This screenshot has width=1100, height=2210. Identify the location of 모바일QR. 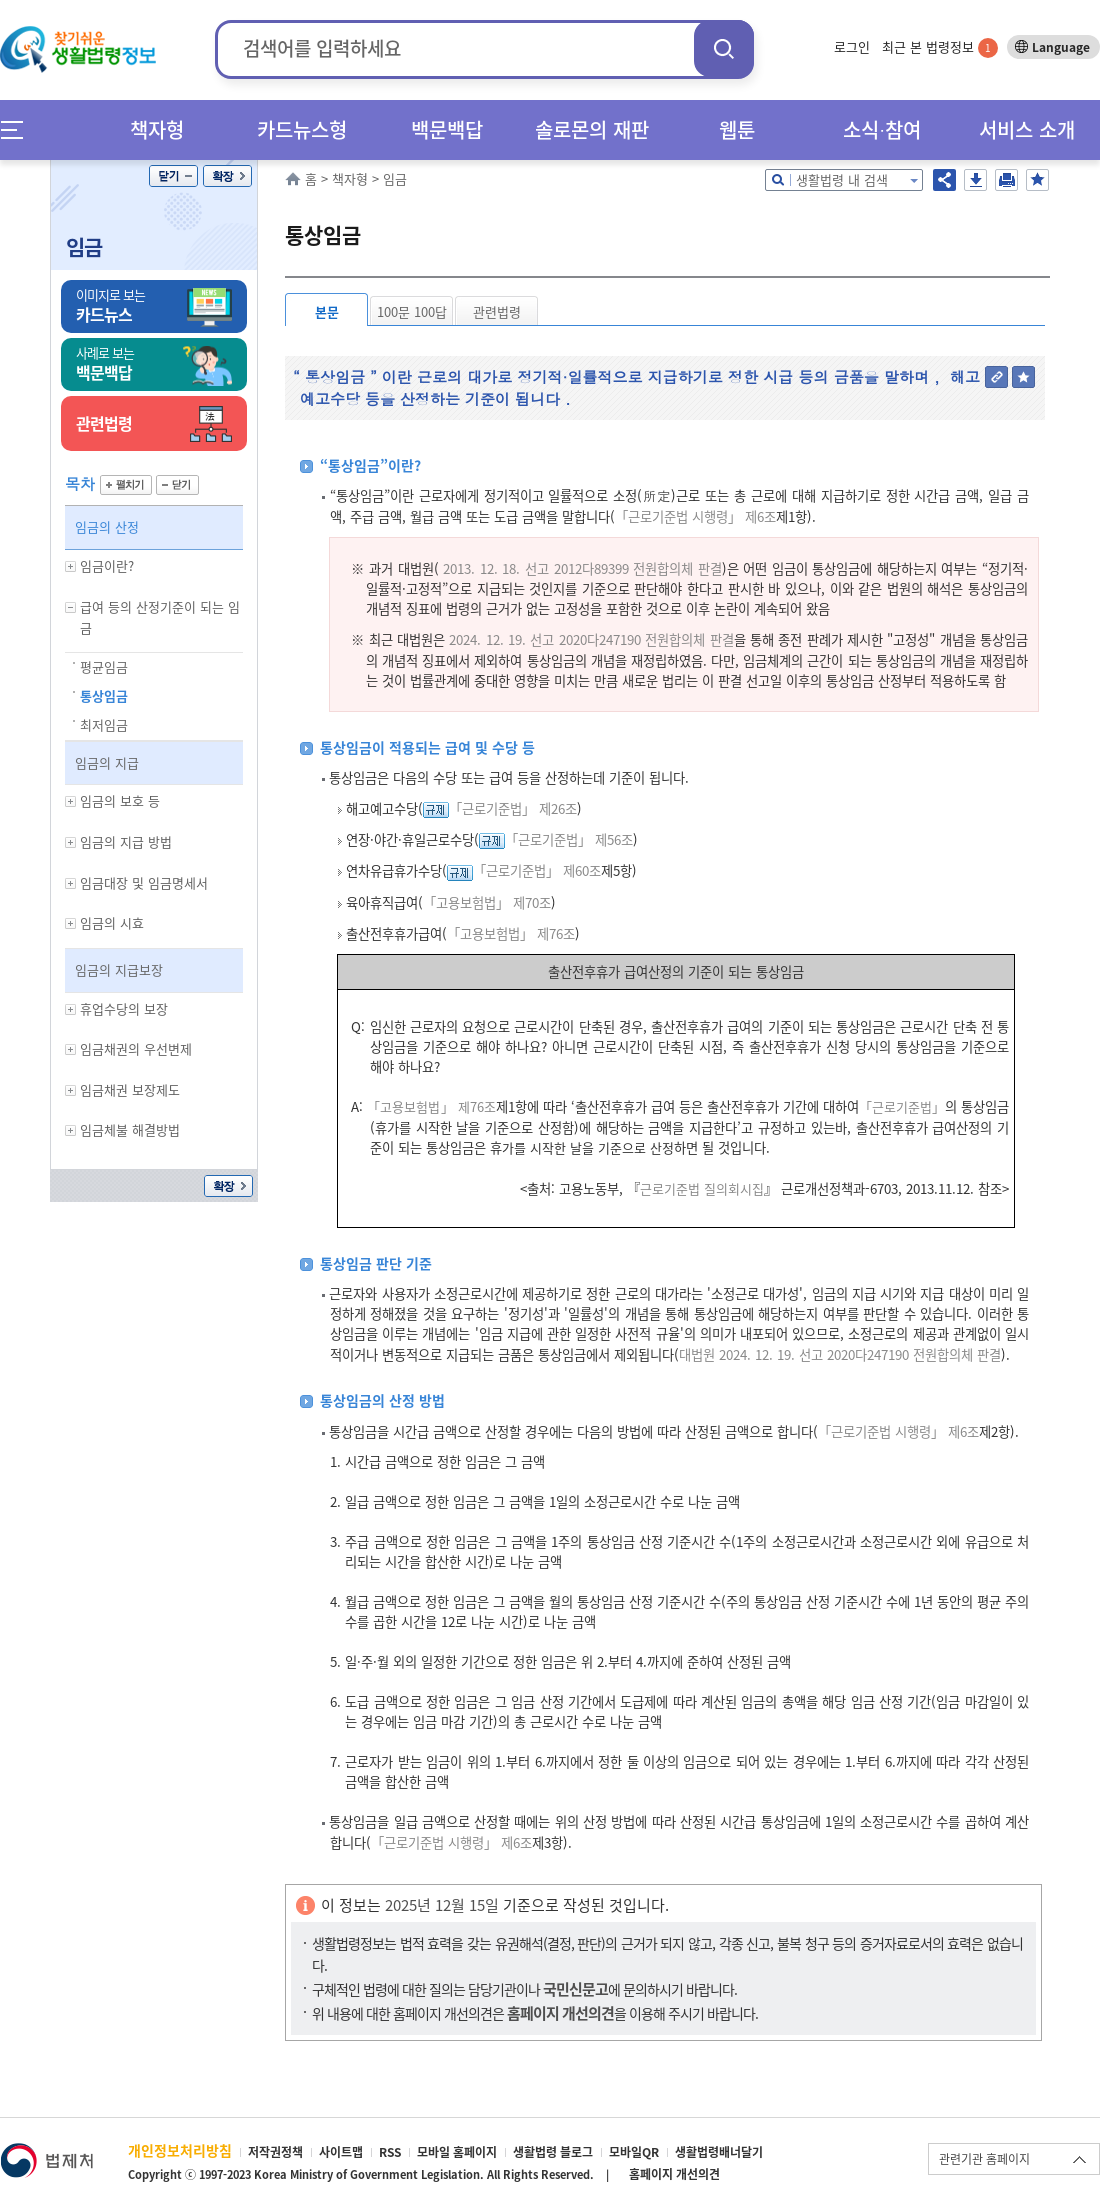
(634, 2152).